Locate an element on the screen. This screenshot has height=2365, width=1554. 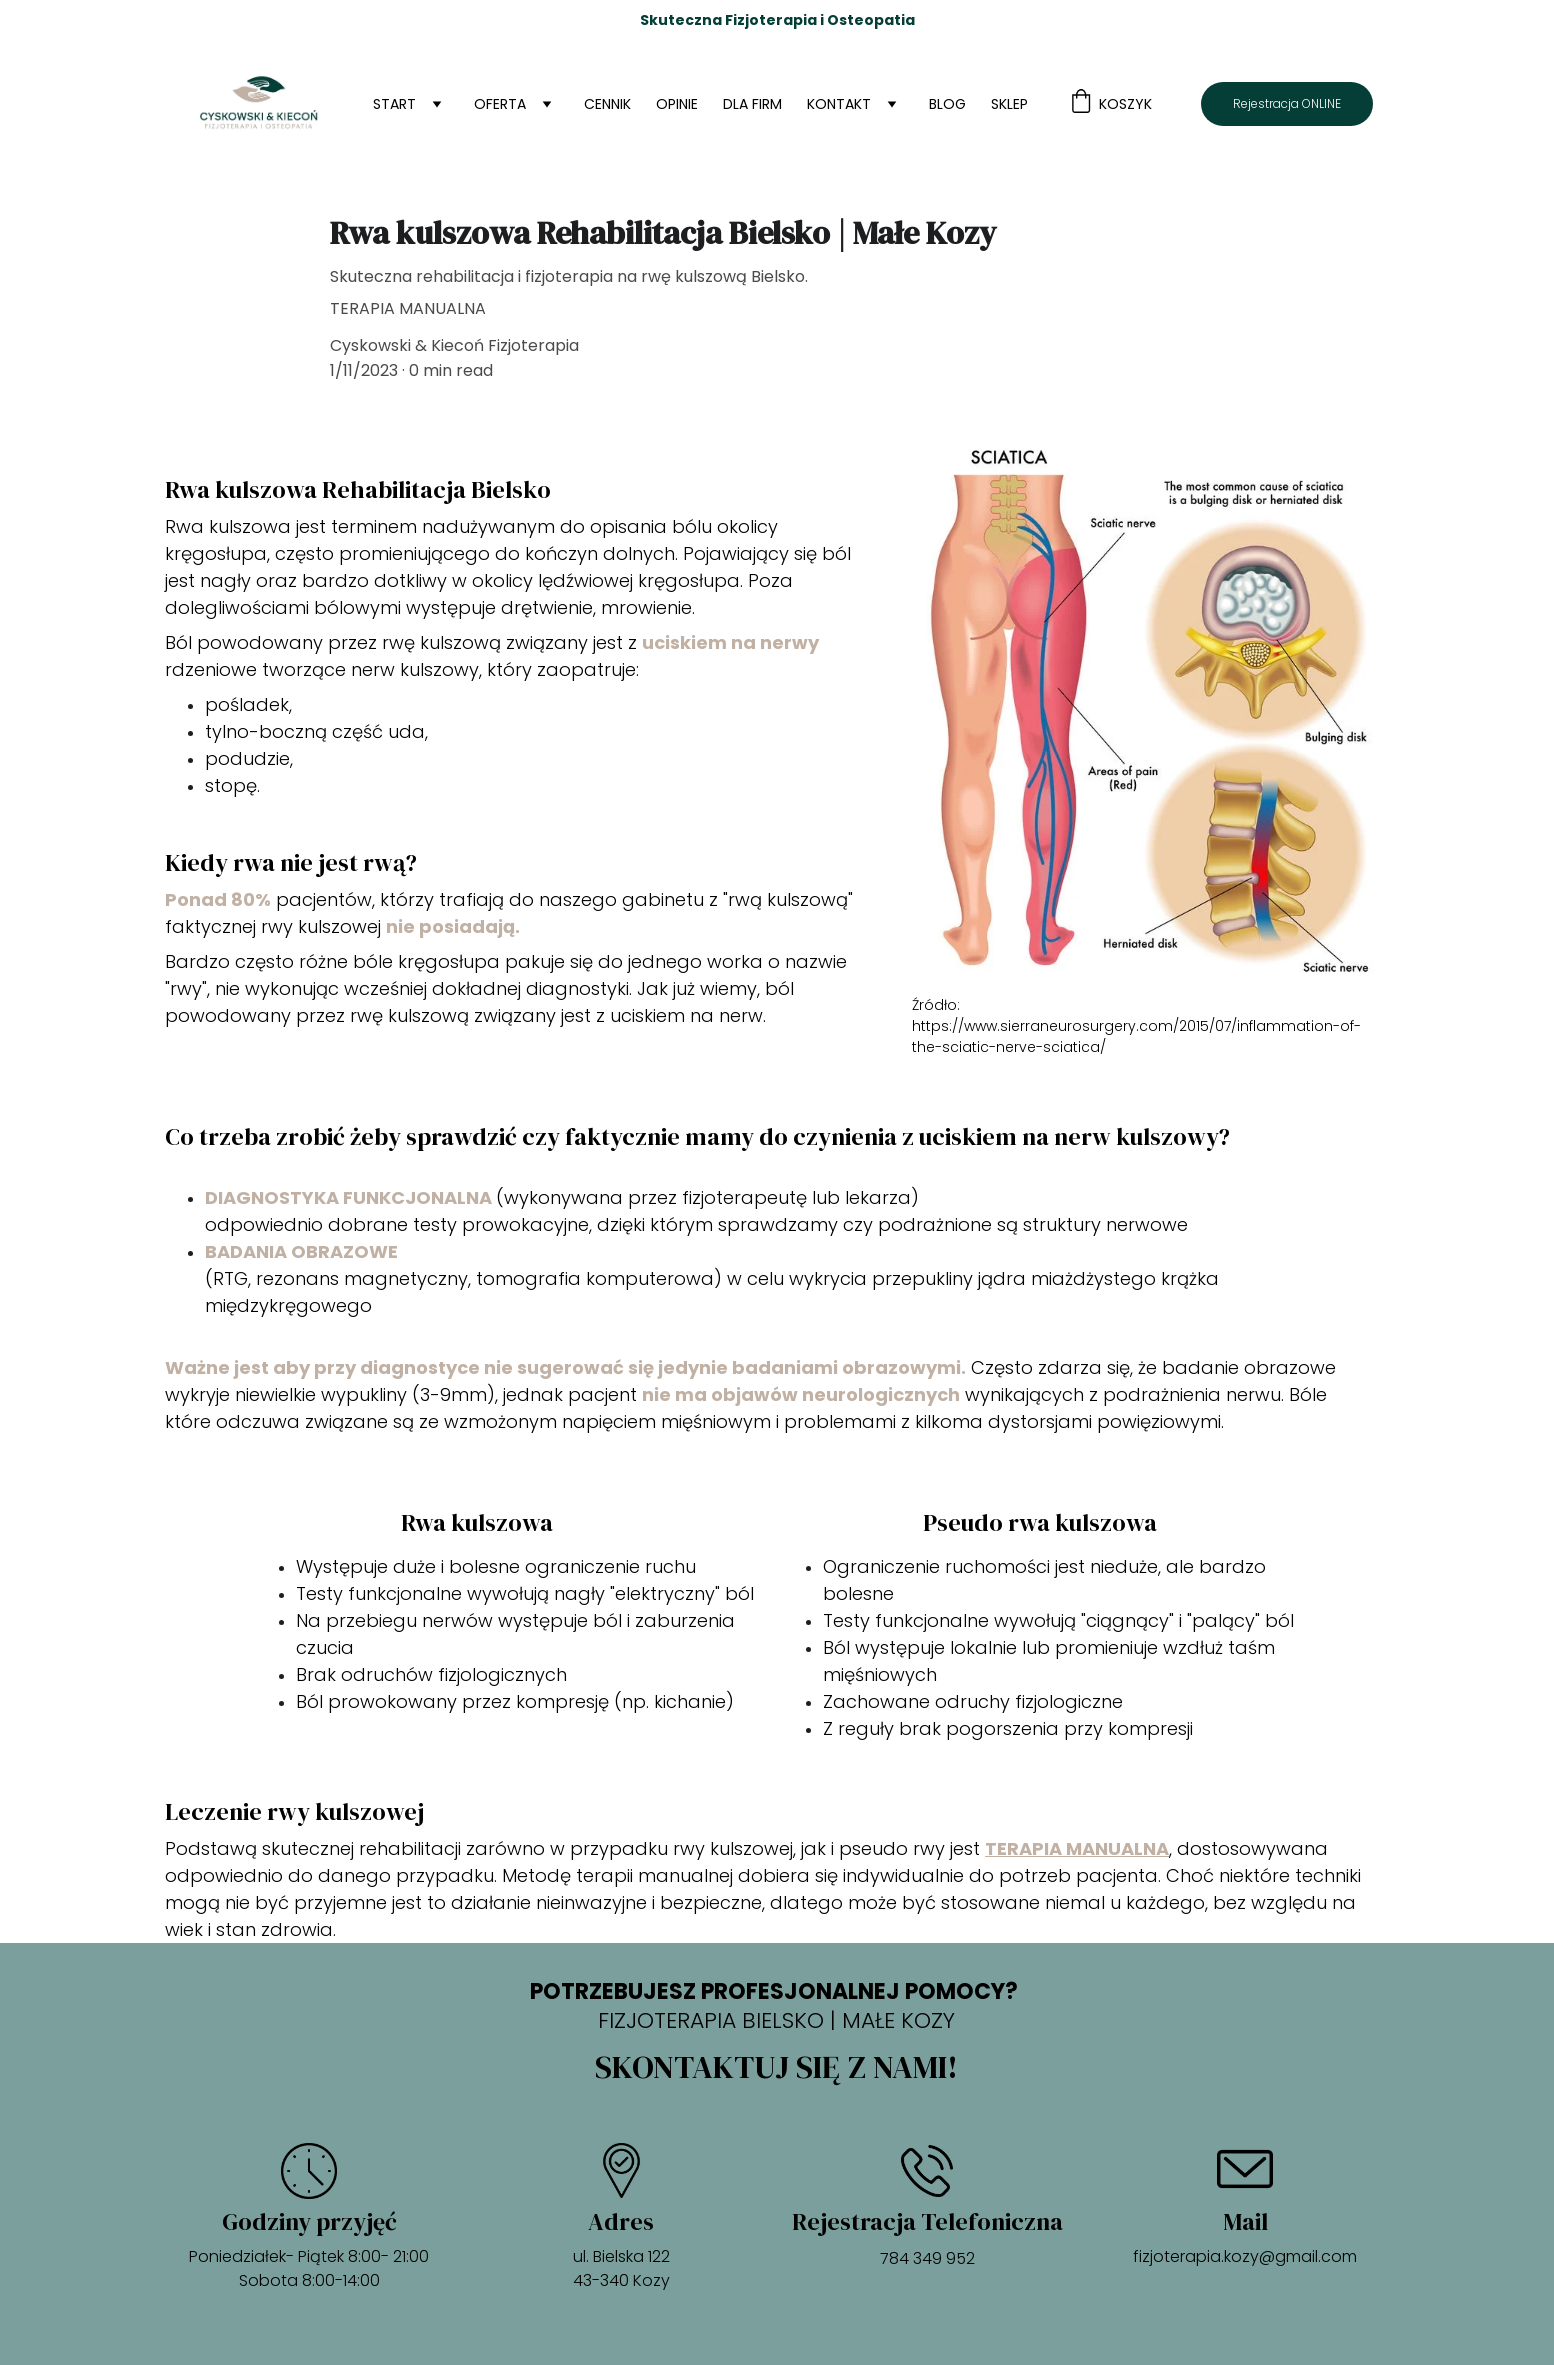
Cennik is located at coordinates (607, 104).